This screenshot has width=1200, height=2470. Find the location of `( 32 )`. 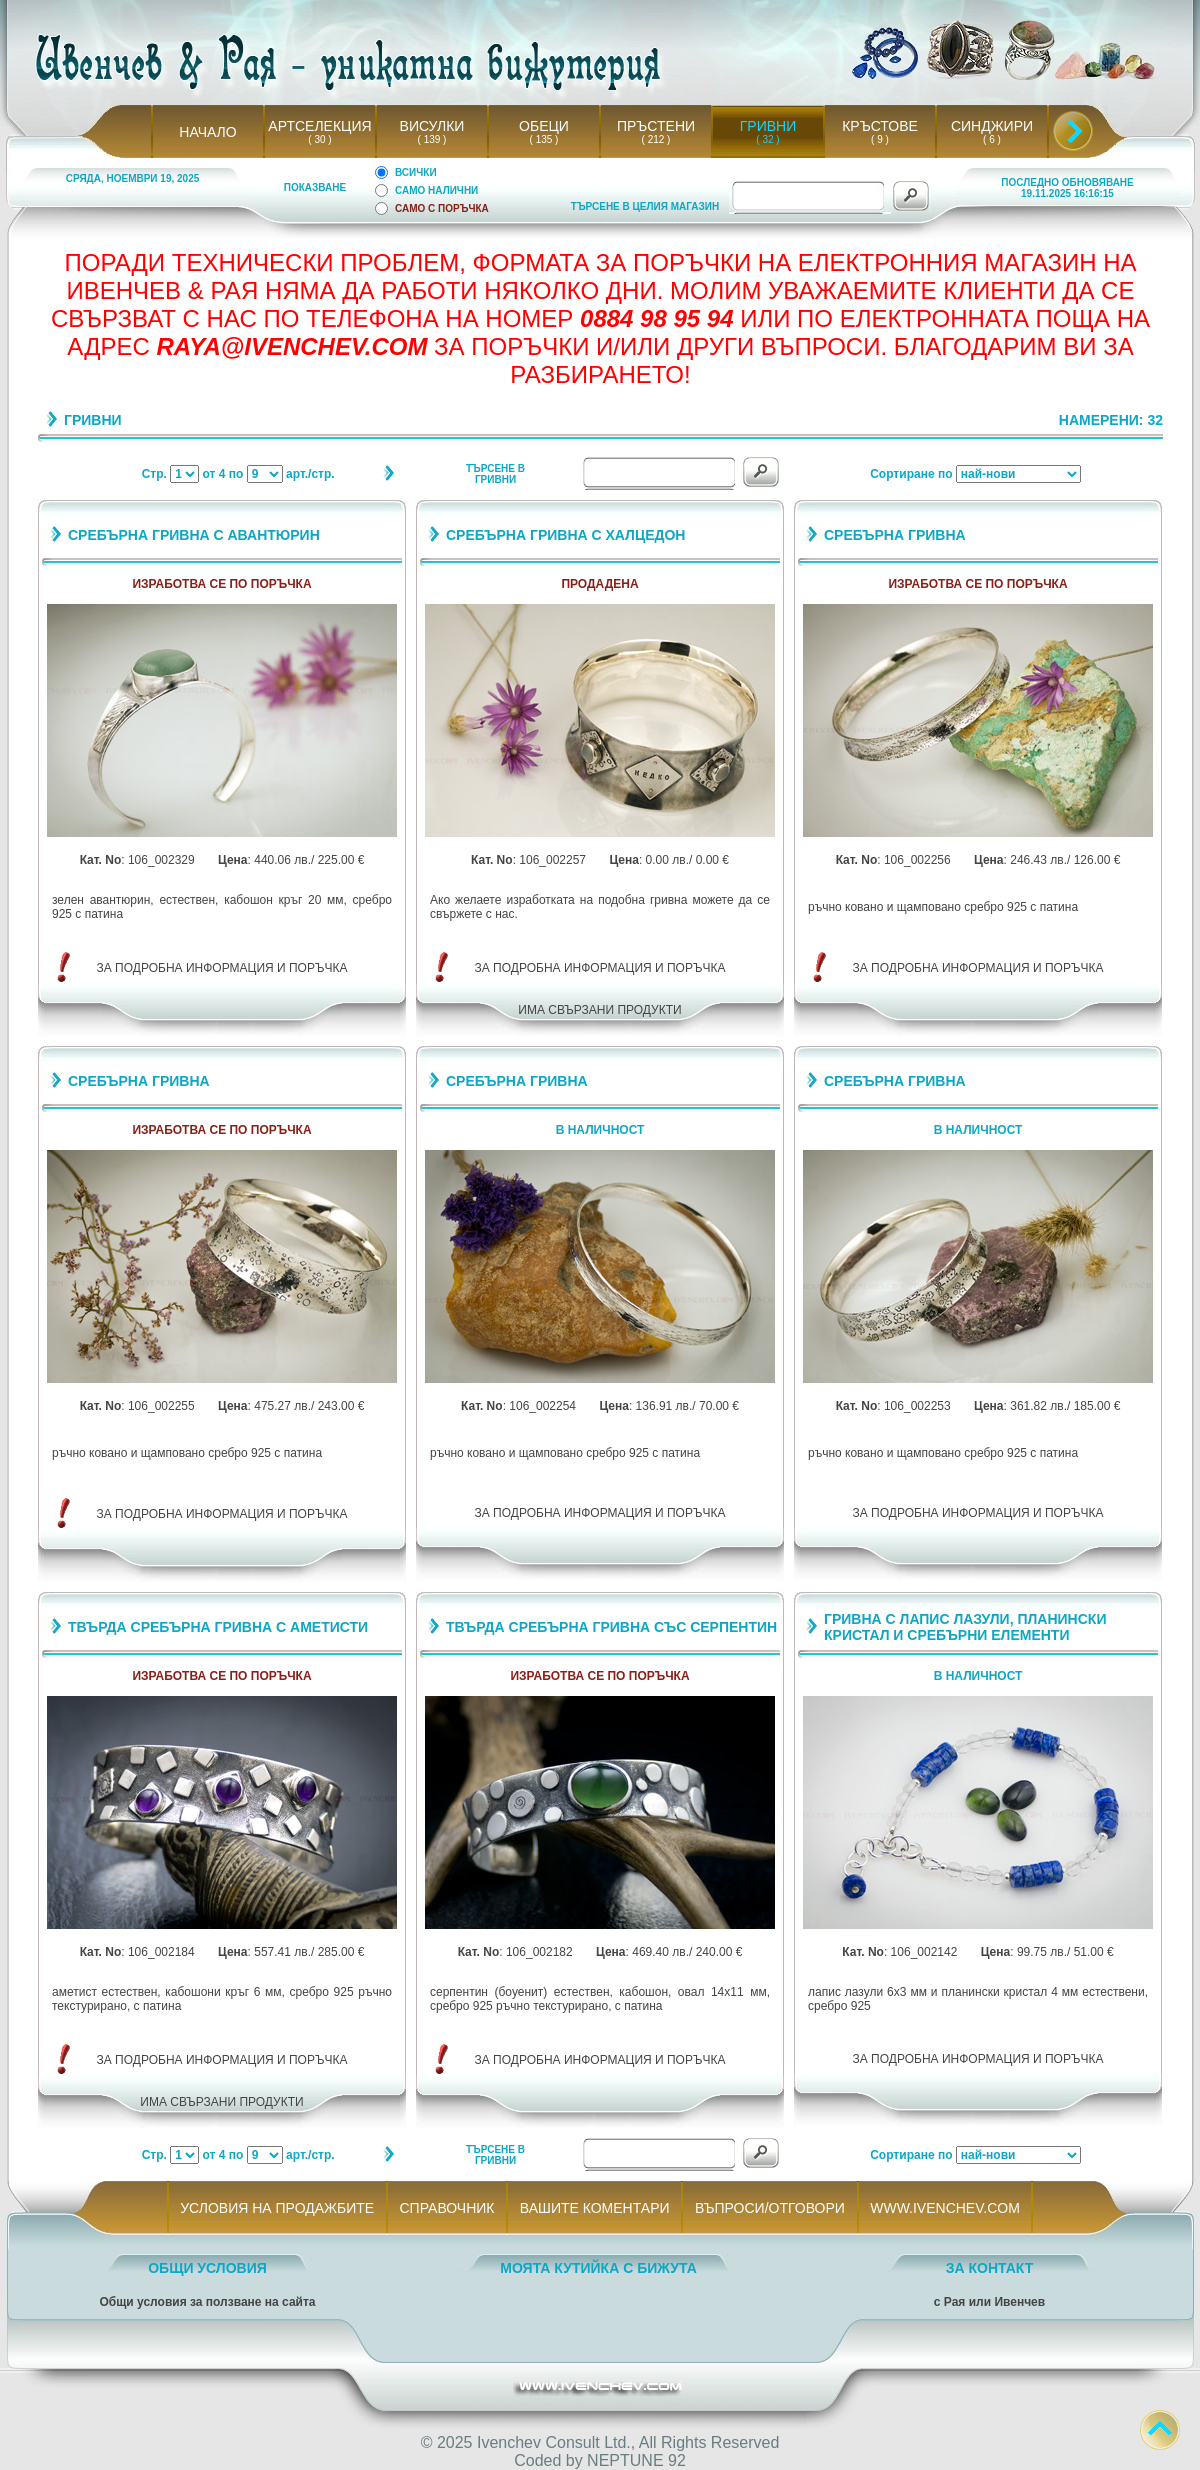

( 32 ) is located at coordinates (768, 139).